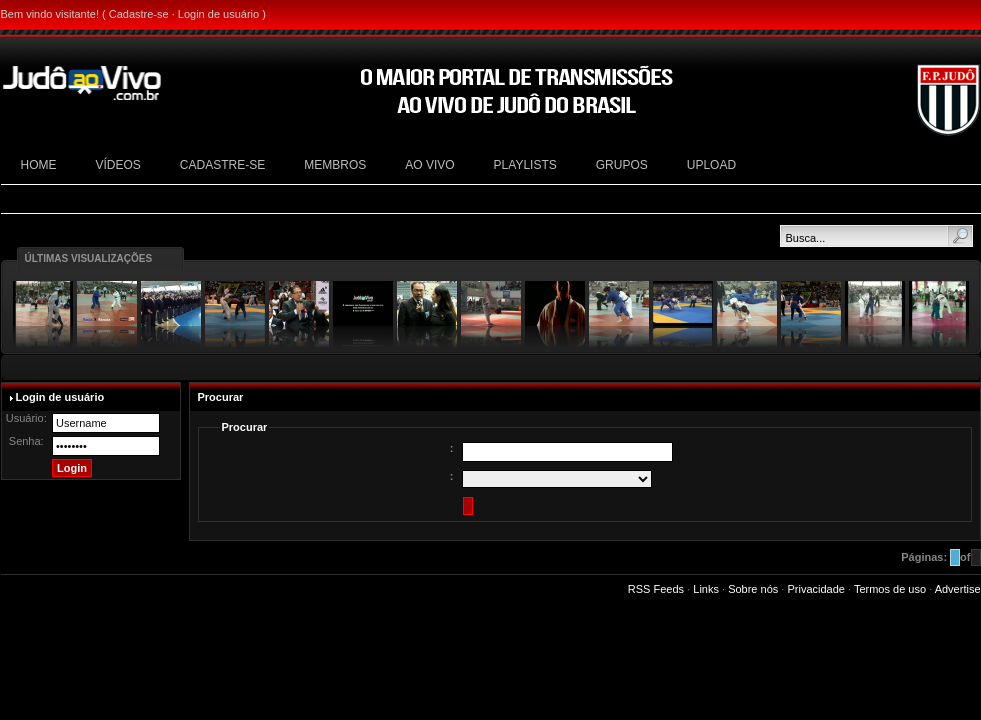  I want to click on Login de usuário, so click(218, 14).